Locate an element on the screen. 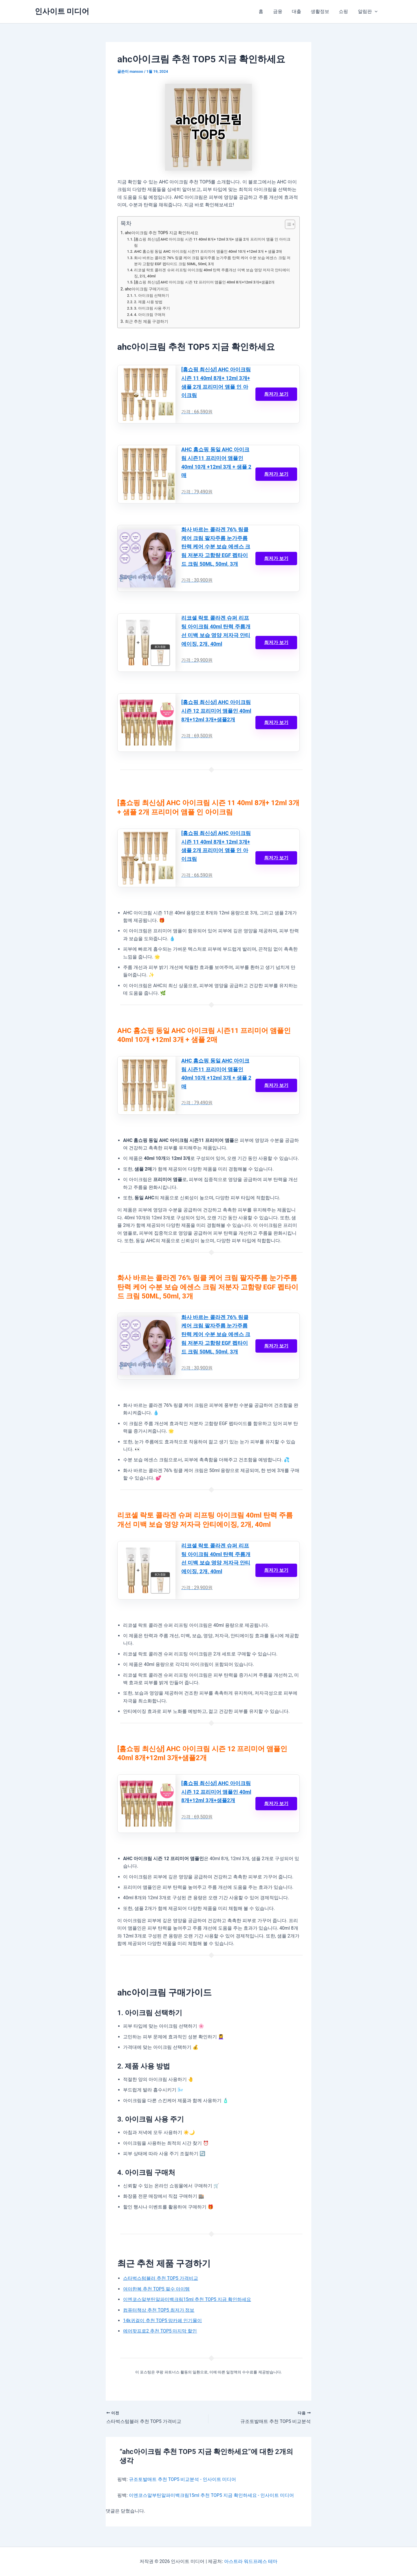  여아한복 추천 TOP5 필수 아이템 is located at coordinates (156, 2290).